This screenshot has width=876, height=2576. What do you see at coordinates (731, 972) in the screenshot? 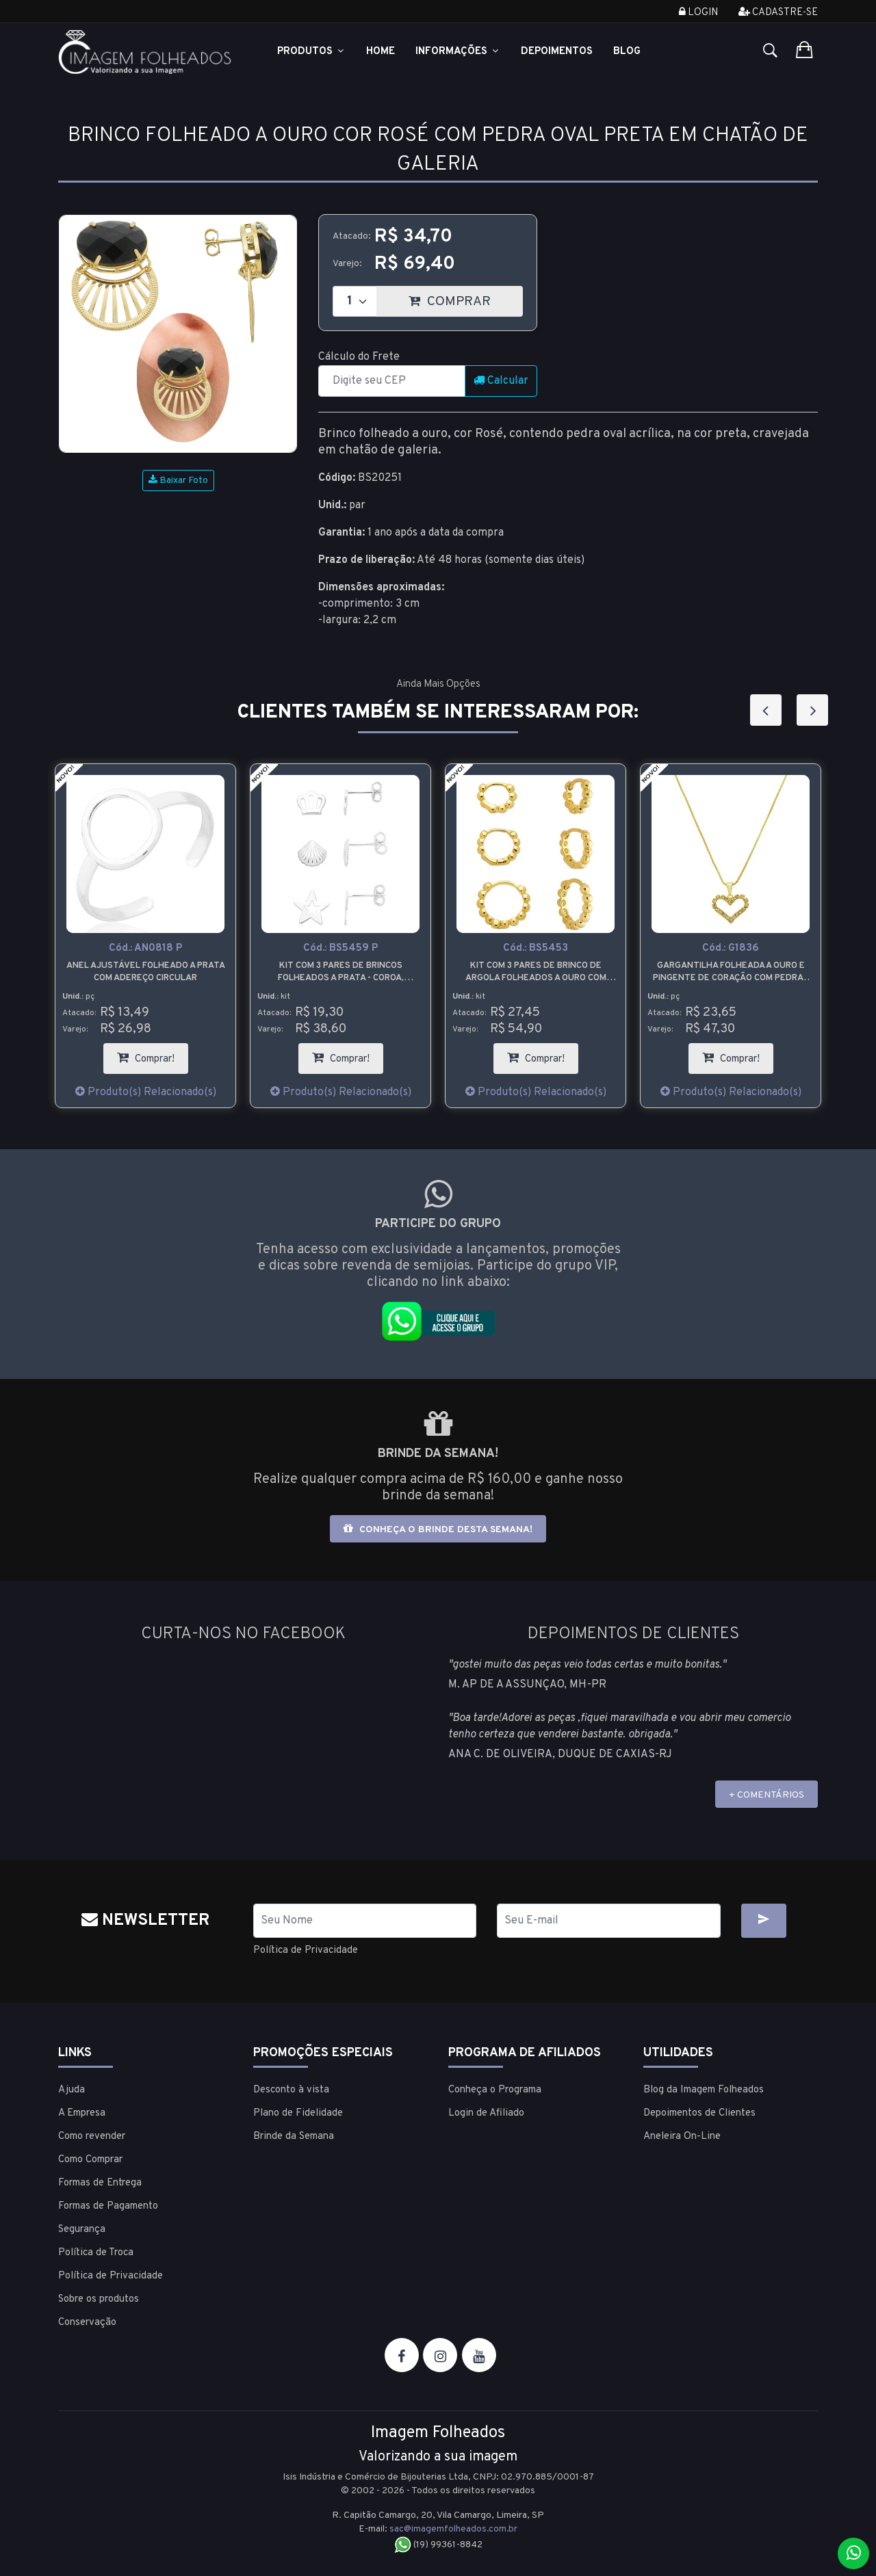
I see `Gargantilha folheada a ouro e pingente de coração com pedras de strass` at bounding box center [731, 972].